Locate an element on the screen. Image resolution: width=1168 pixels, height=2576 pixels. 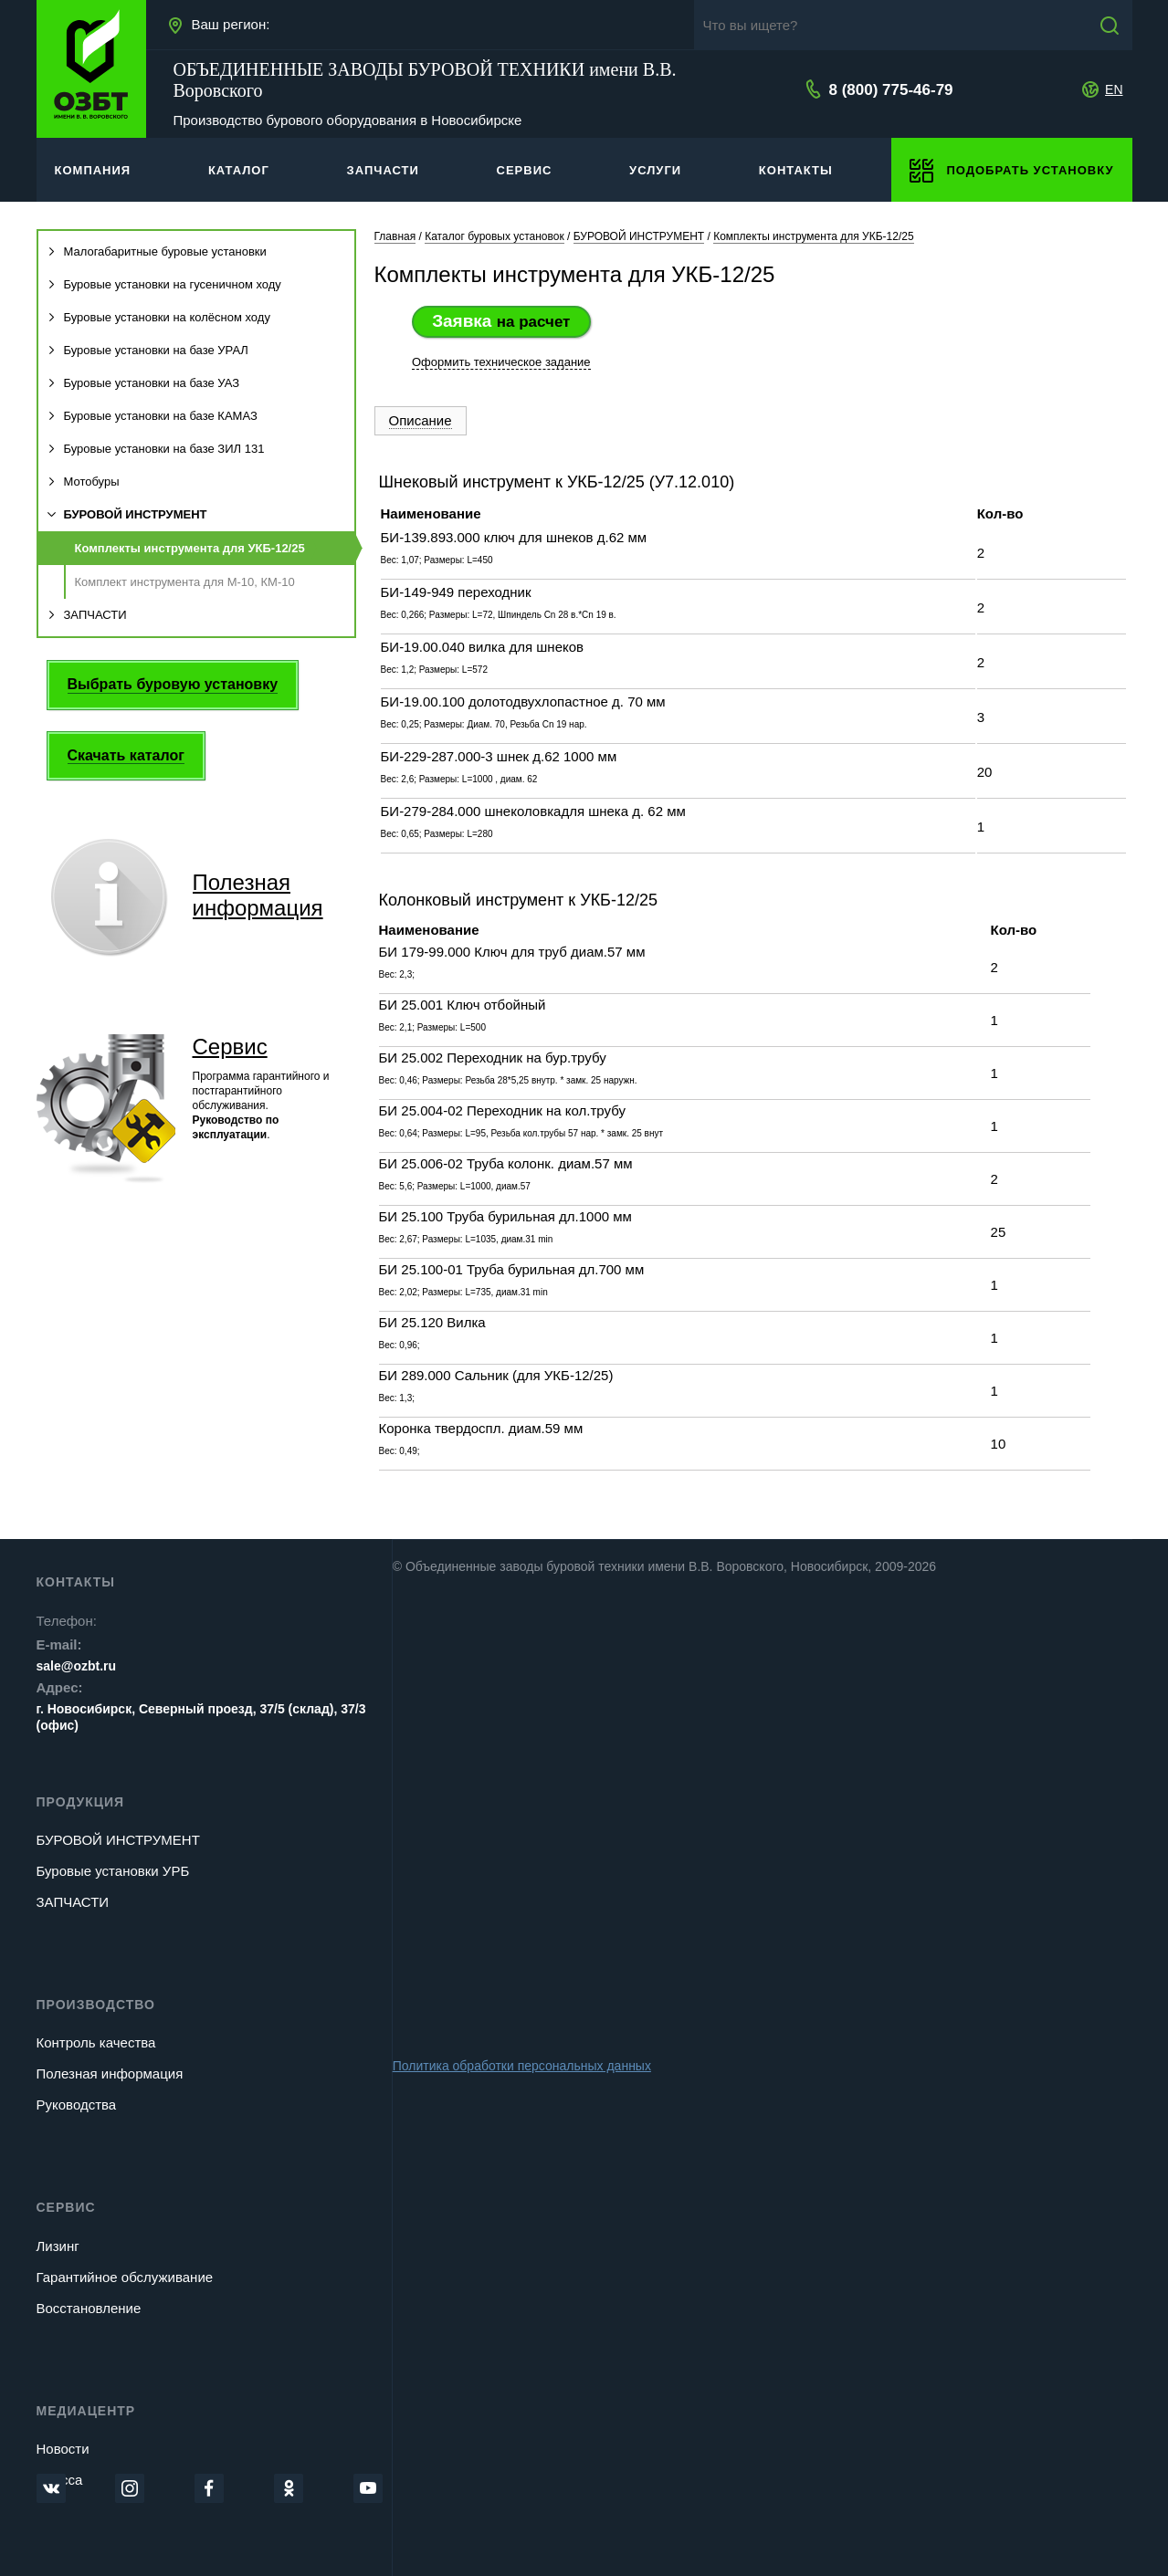
Продукция is located at coordinates (81, 1802).